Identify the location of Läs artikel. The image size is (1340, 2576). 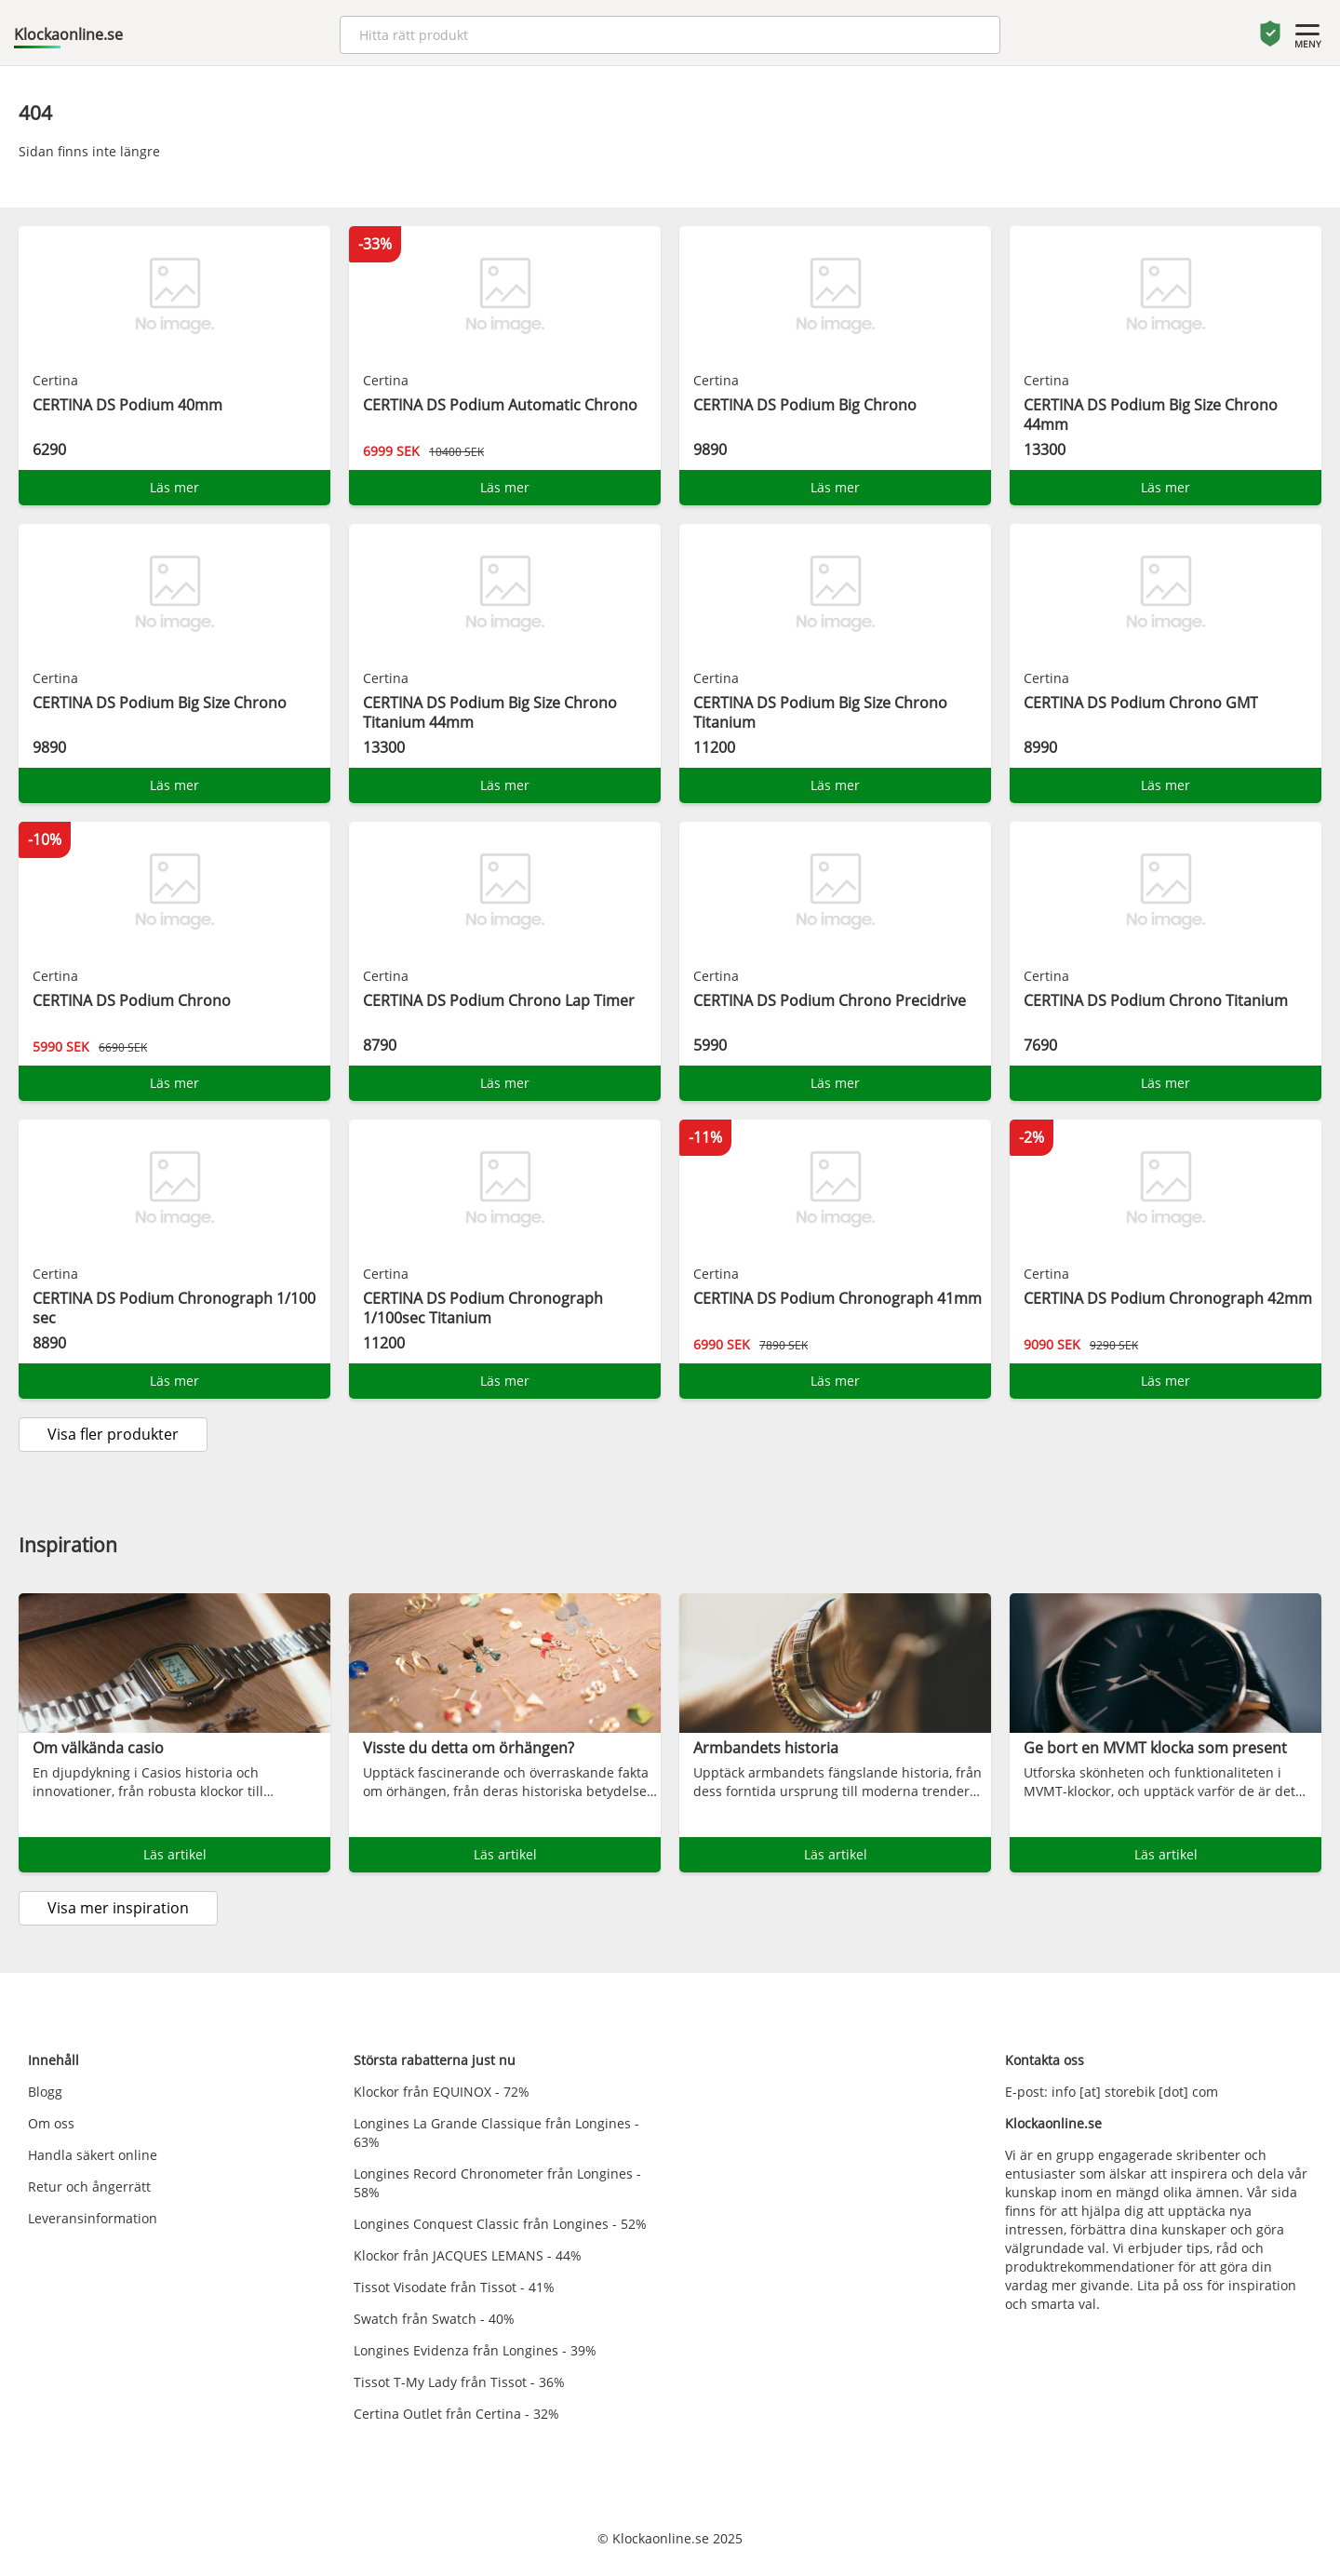
(175, 1854).